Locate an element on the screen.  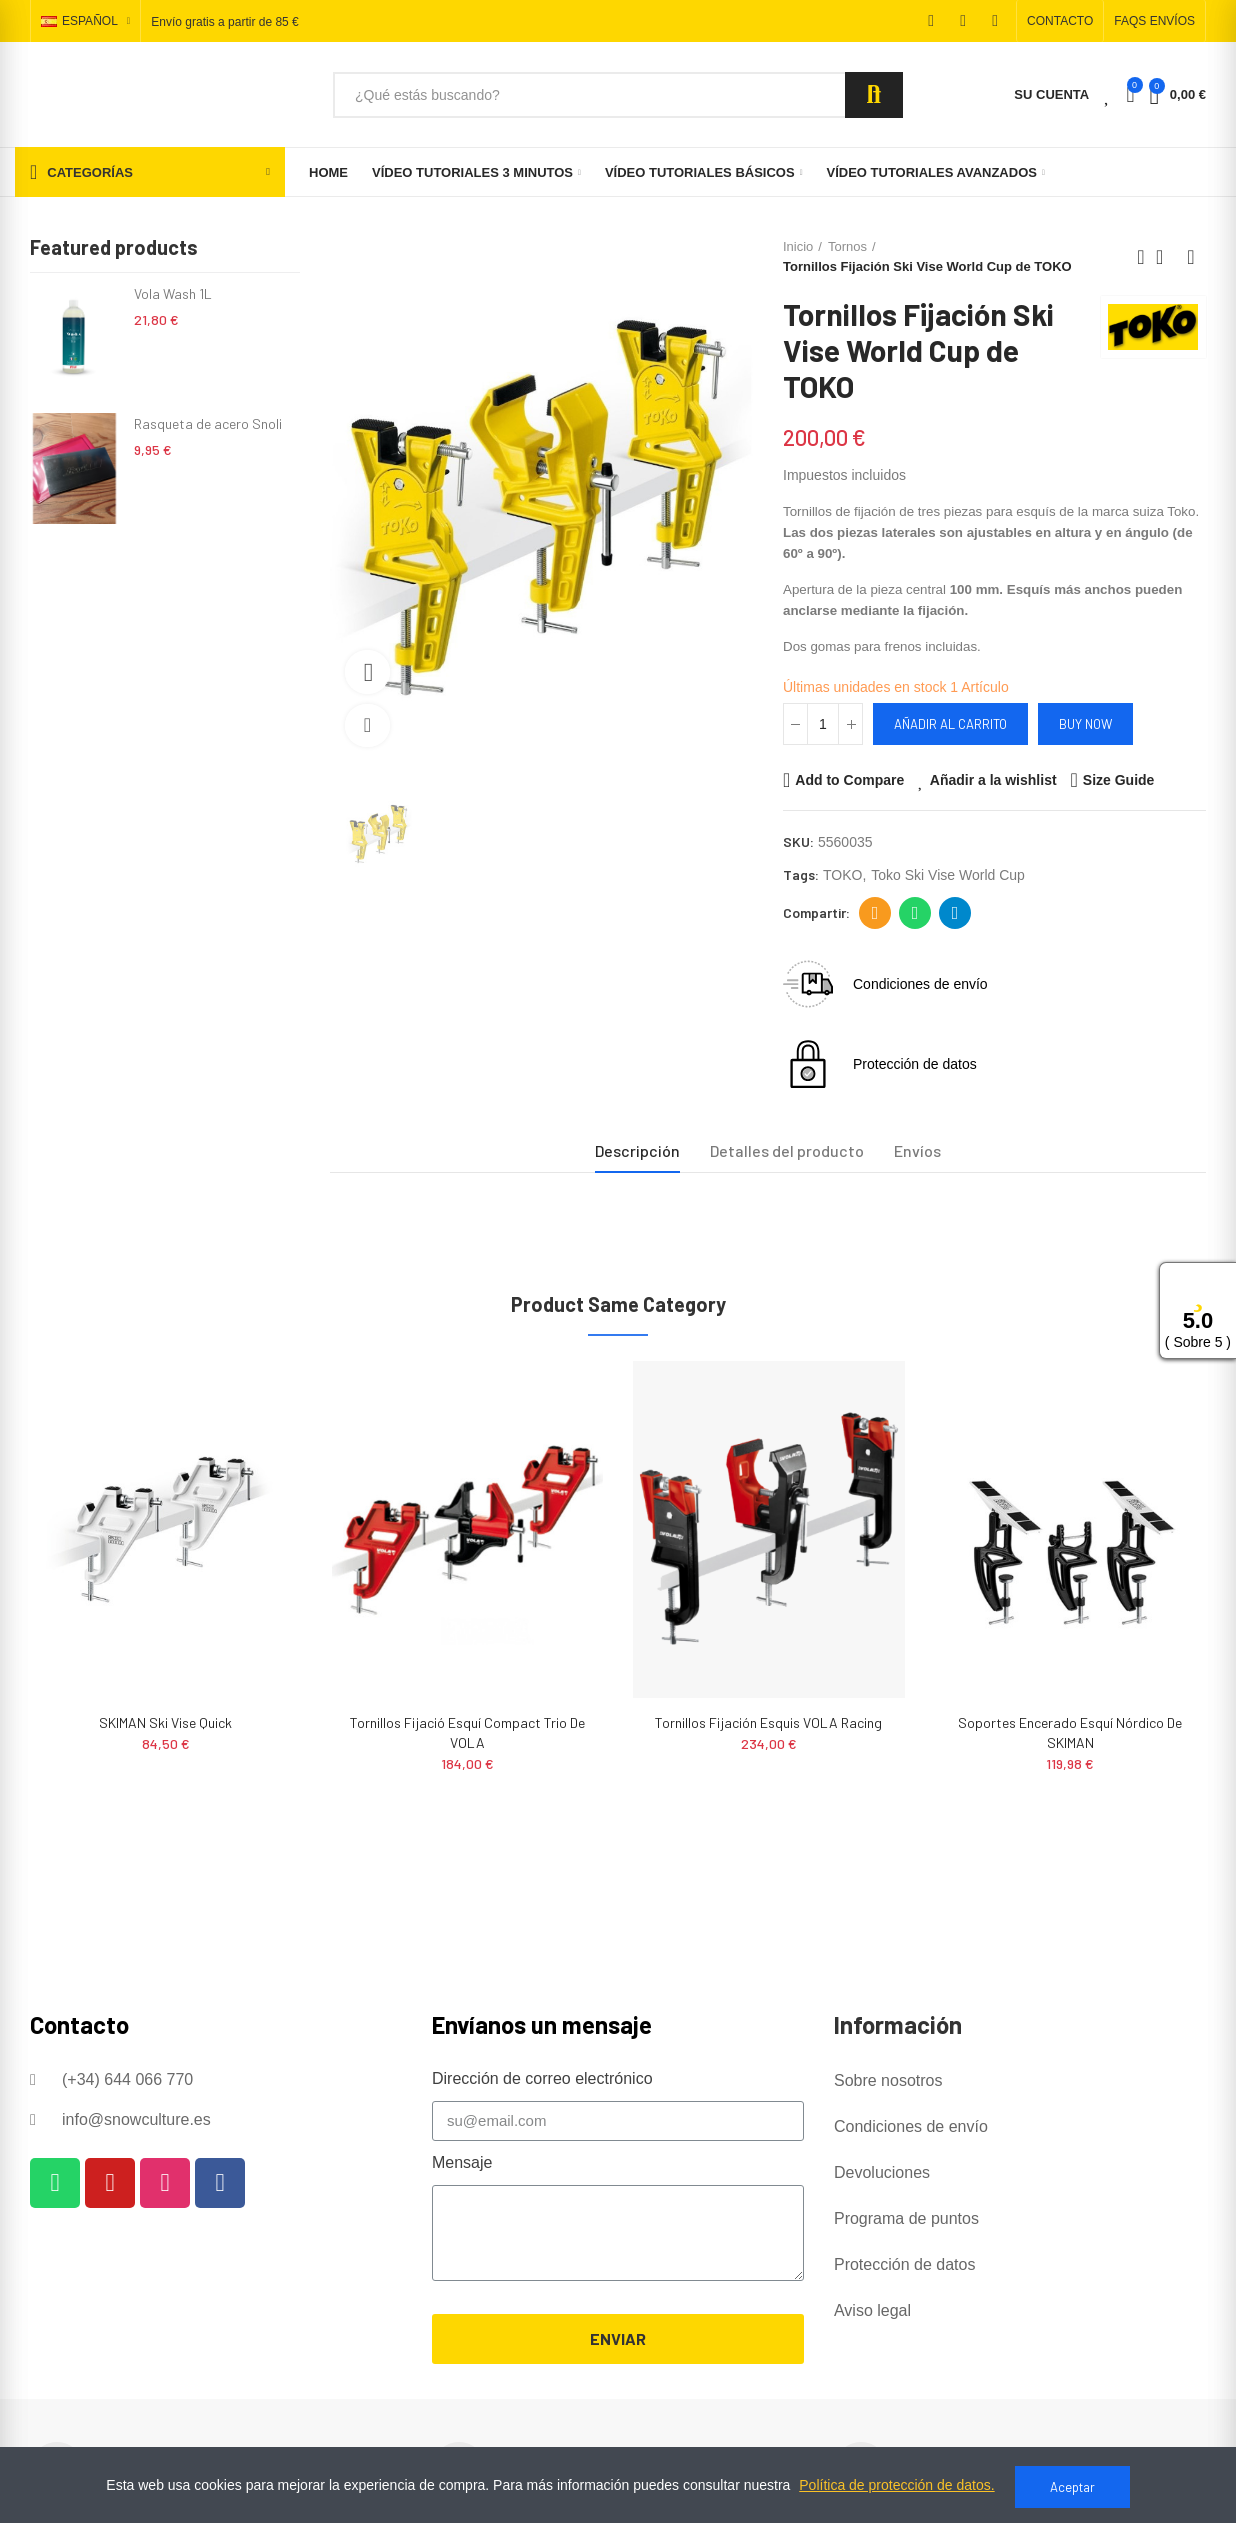
Search is located at coordinates (874, 95).